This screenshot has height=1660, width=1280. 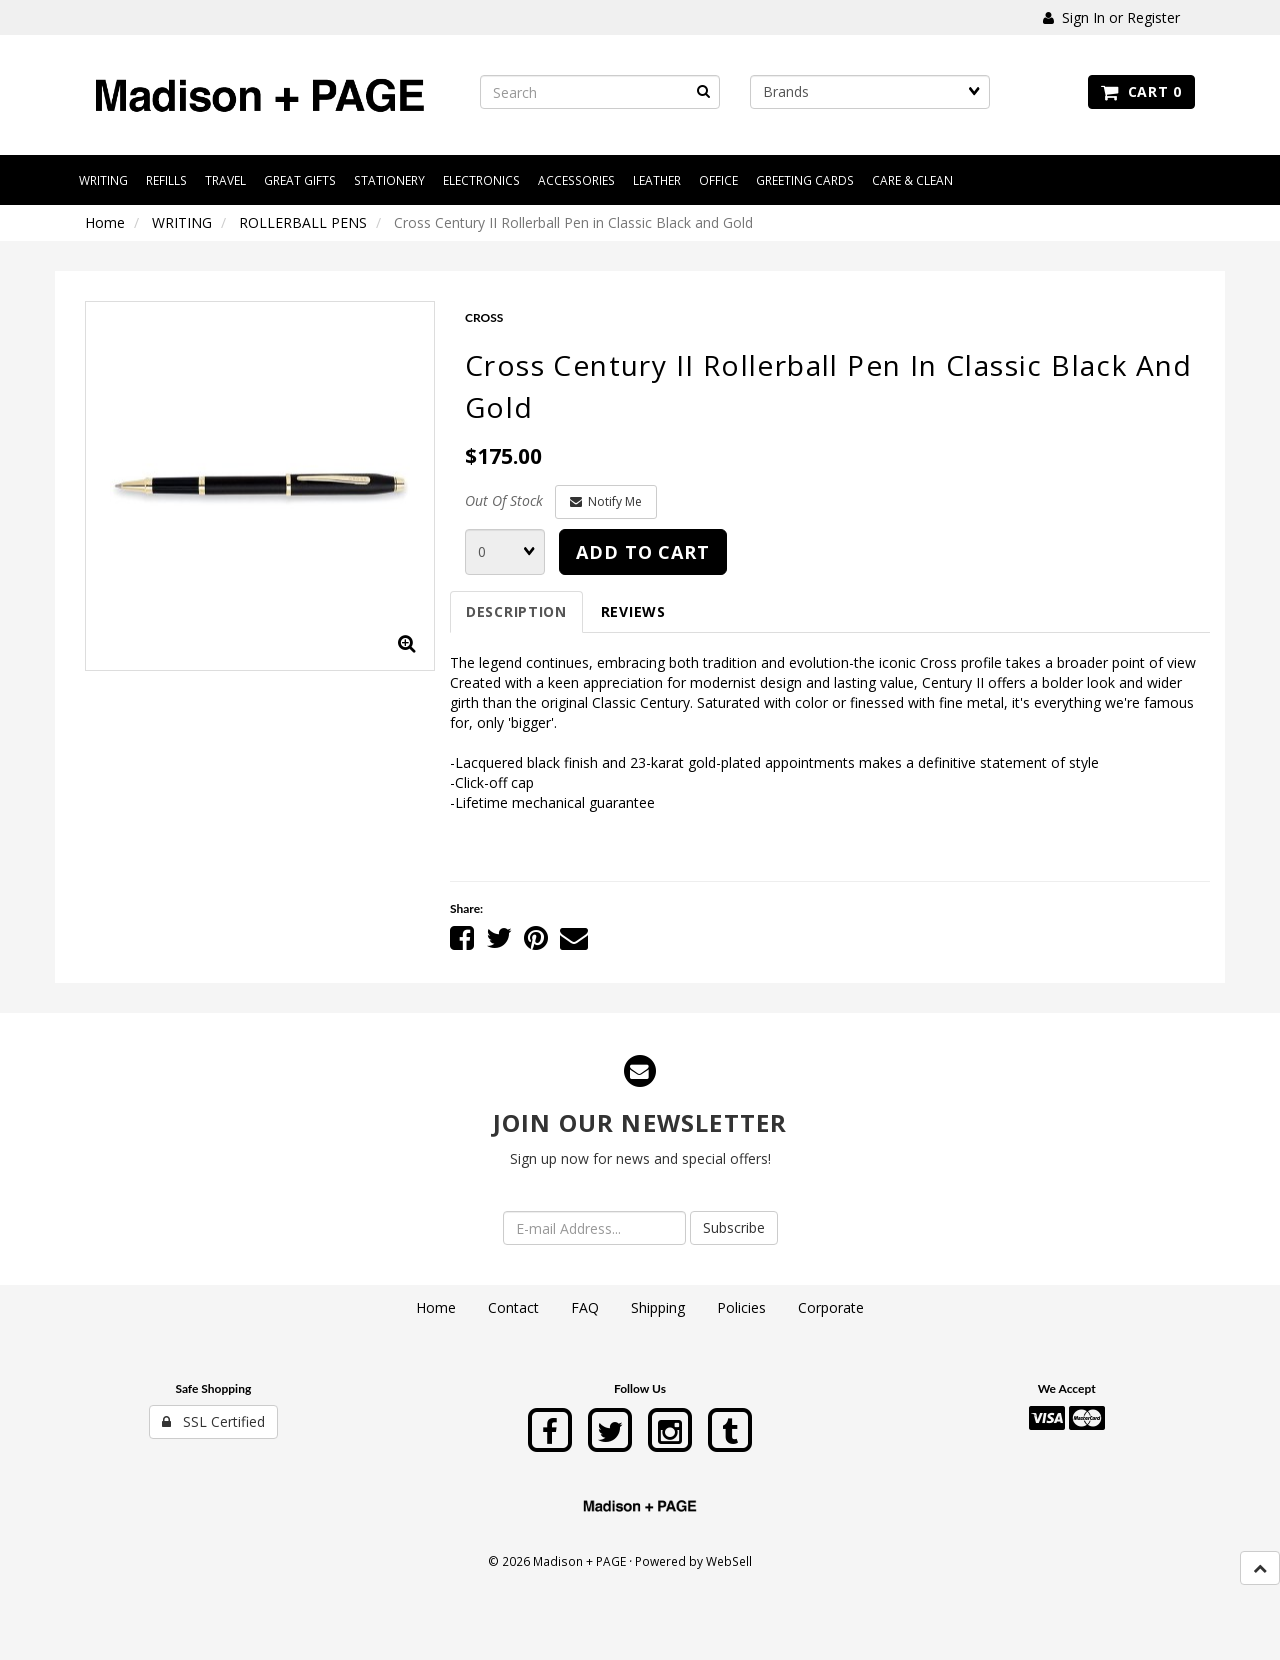 I want to click on SSL Certified, so click(x=213, y=1421).